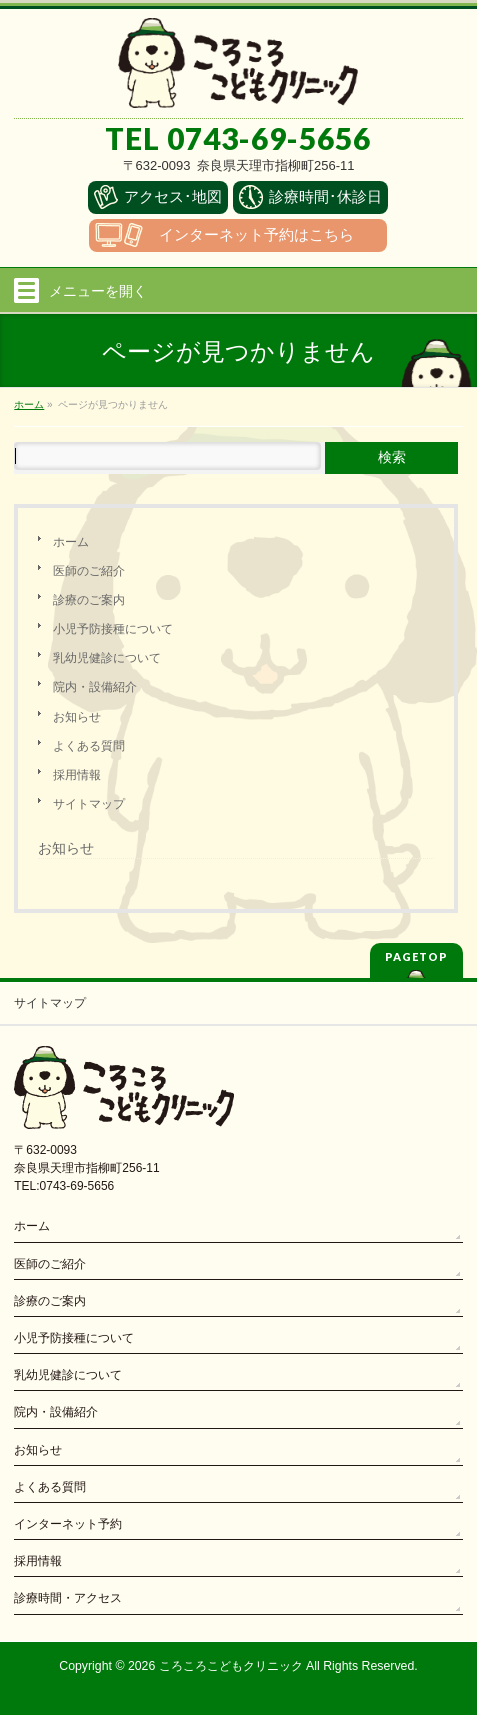  What do you see at coordinates (113, 629) in the screenshot?
I see `小児予防接種について` at bounding box center [113, 629].